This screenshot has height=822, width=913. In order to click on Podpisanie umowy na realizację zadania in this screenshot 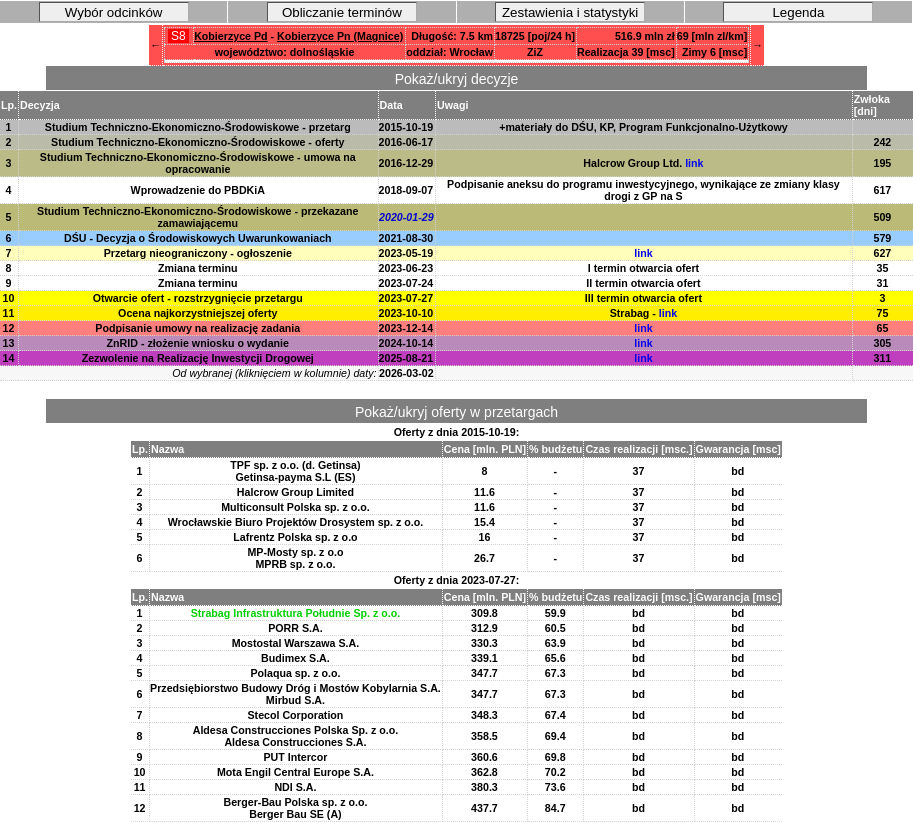, I will do `click(197, 328)`.